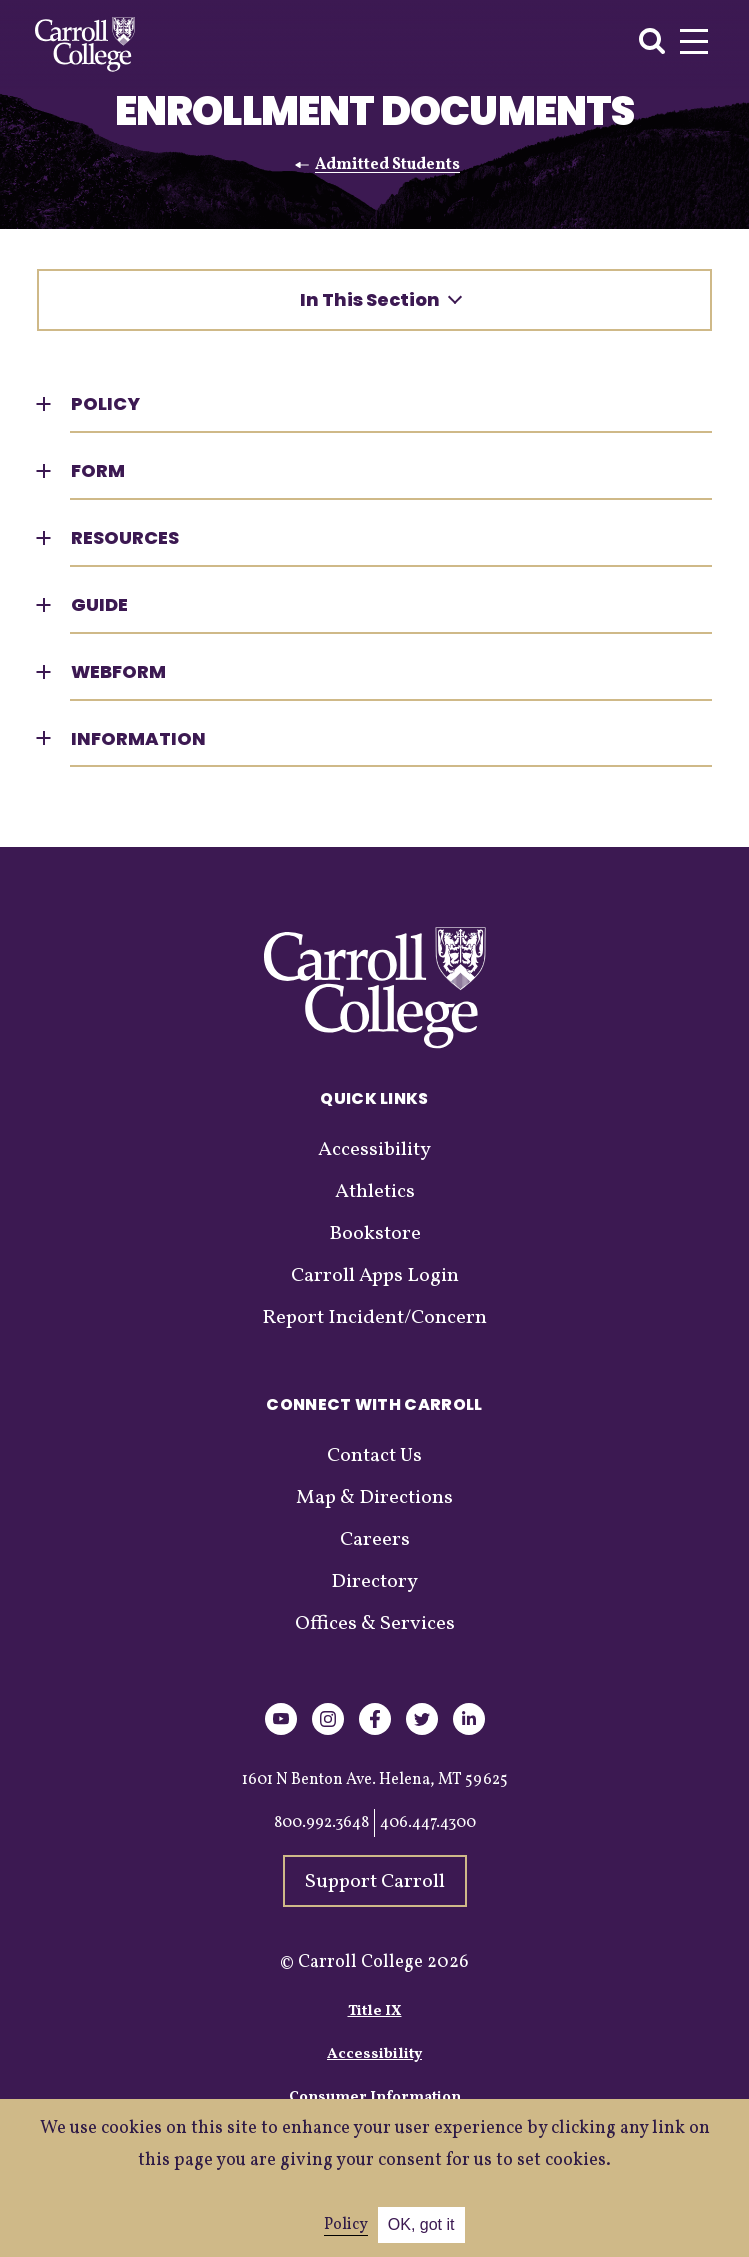 This screenshot has height=2257, width=749. I want to click on Contact Us, so click(374, 1456).